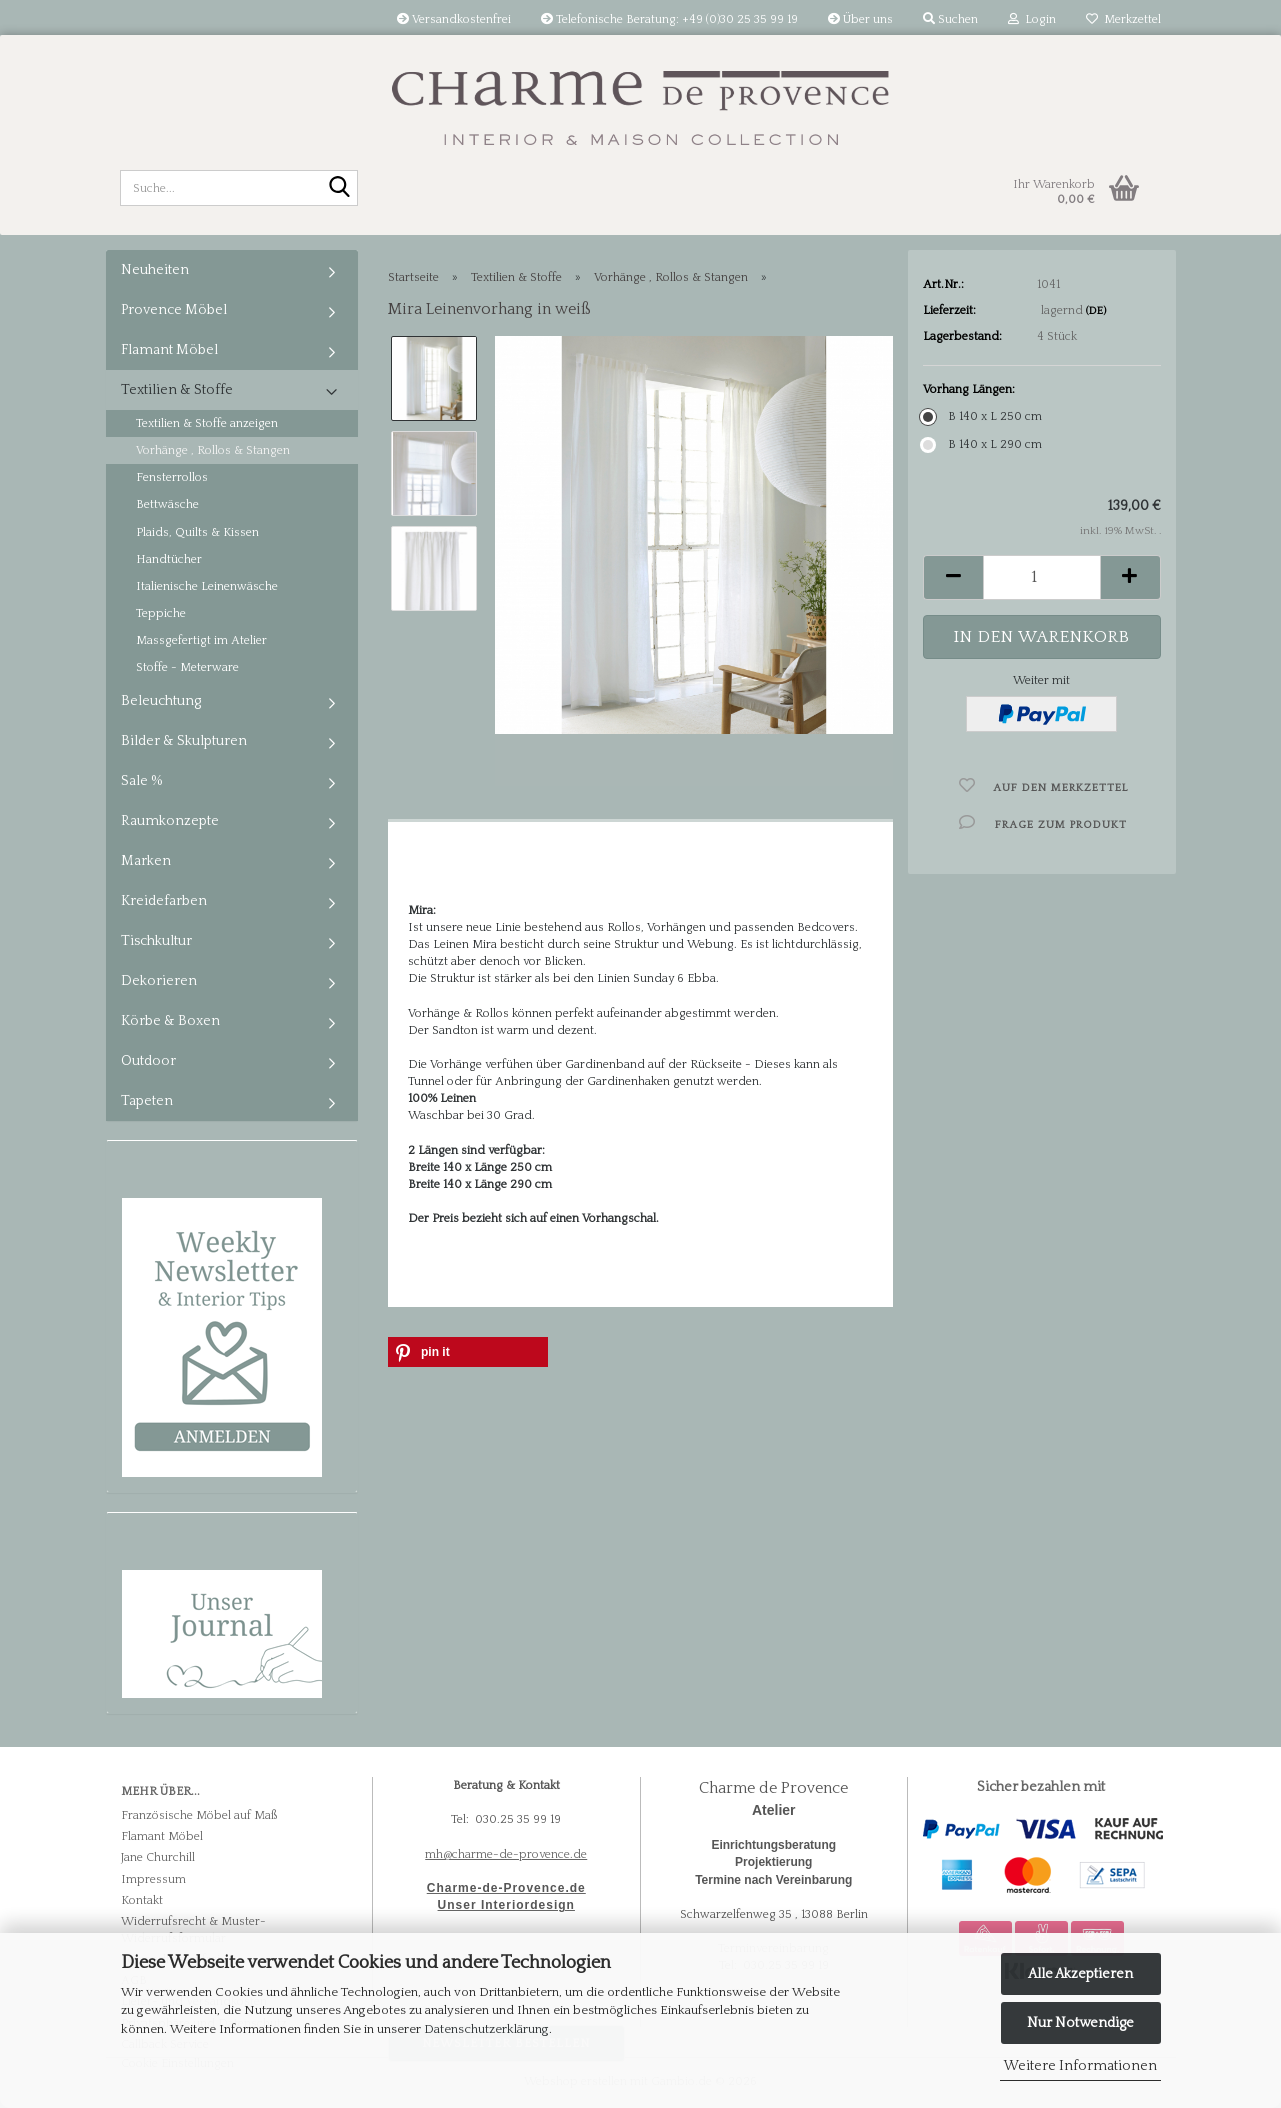 The image size is (1281, 2108). Describe the element at coordinates (339, 189) in the screenshot. I see `[Suche...]` at that location.